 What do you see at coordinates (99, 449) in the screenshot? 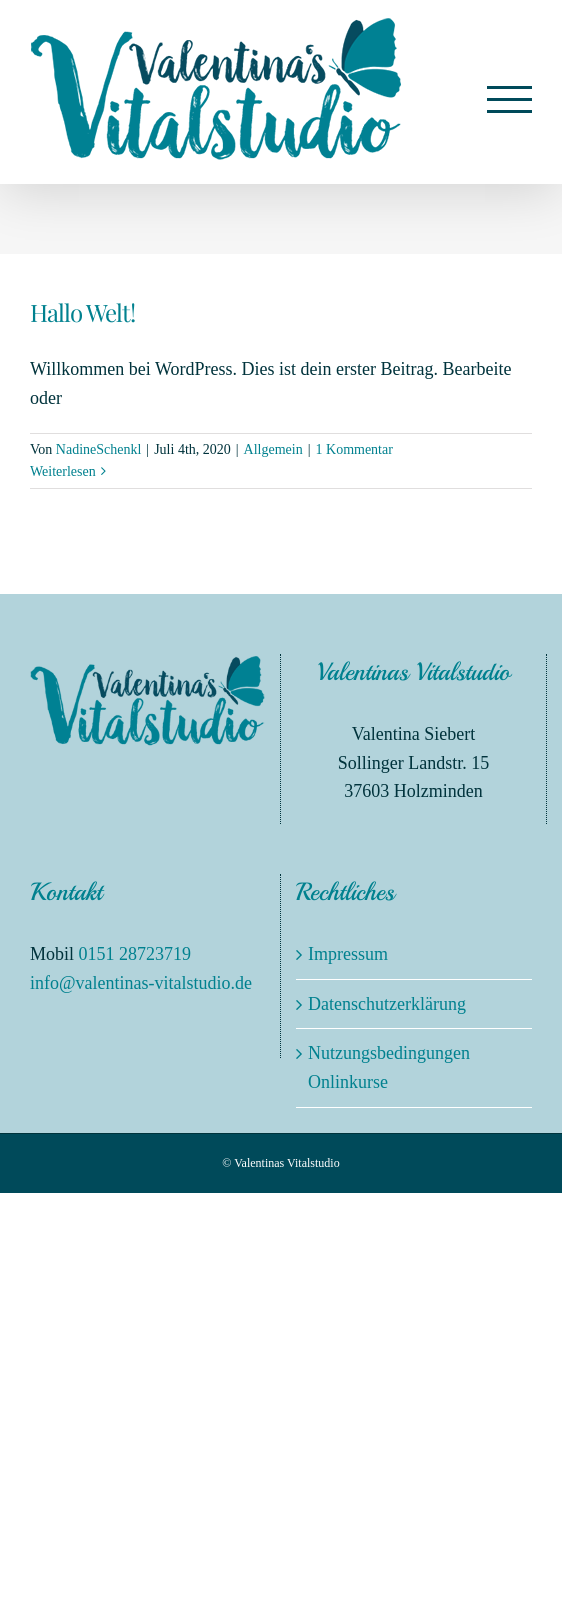
I see `NadineSchenkl` at bounding box center [99, 449].